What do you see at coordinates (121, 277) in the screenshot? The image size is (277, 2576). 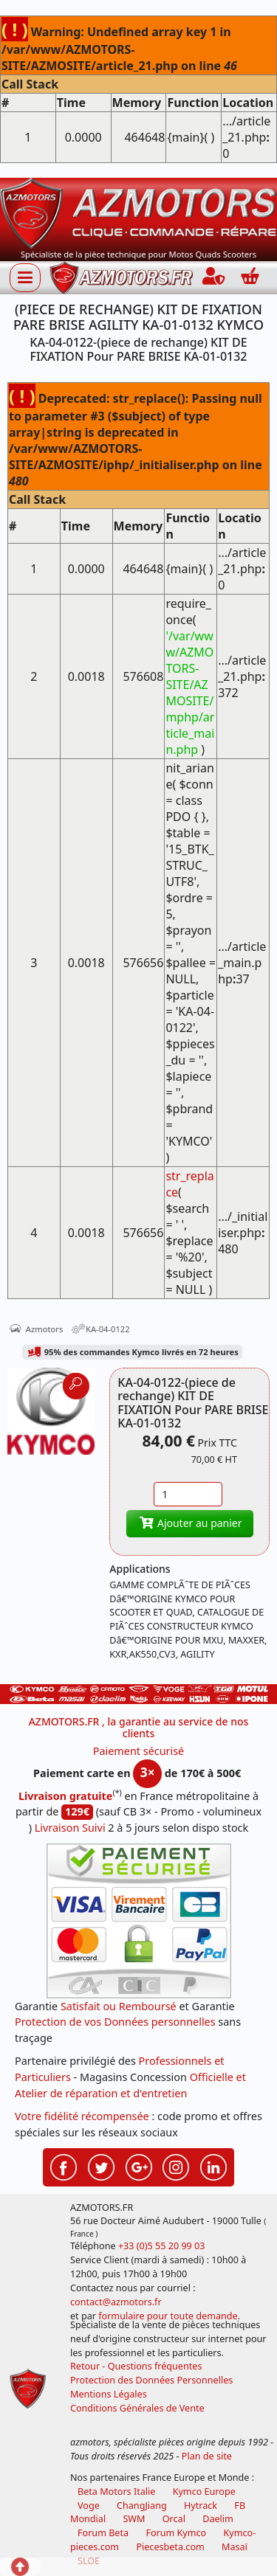 I see `[azmotors.fr]` at bounding box center [121, 277].